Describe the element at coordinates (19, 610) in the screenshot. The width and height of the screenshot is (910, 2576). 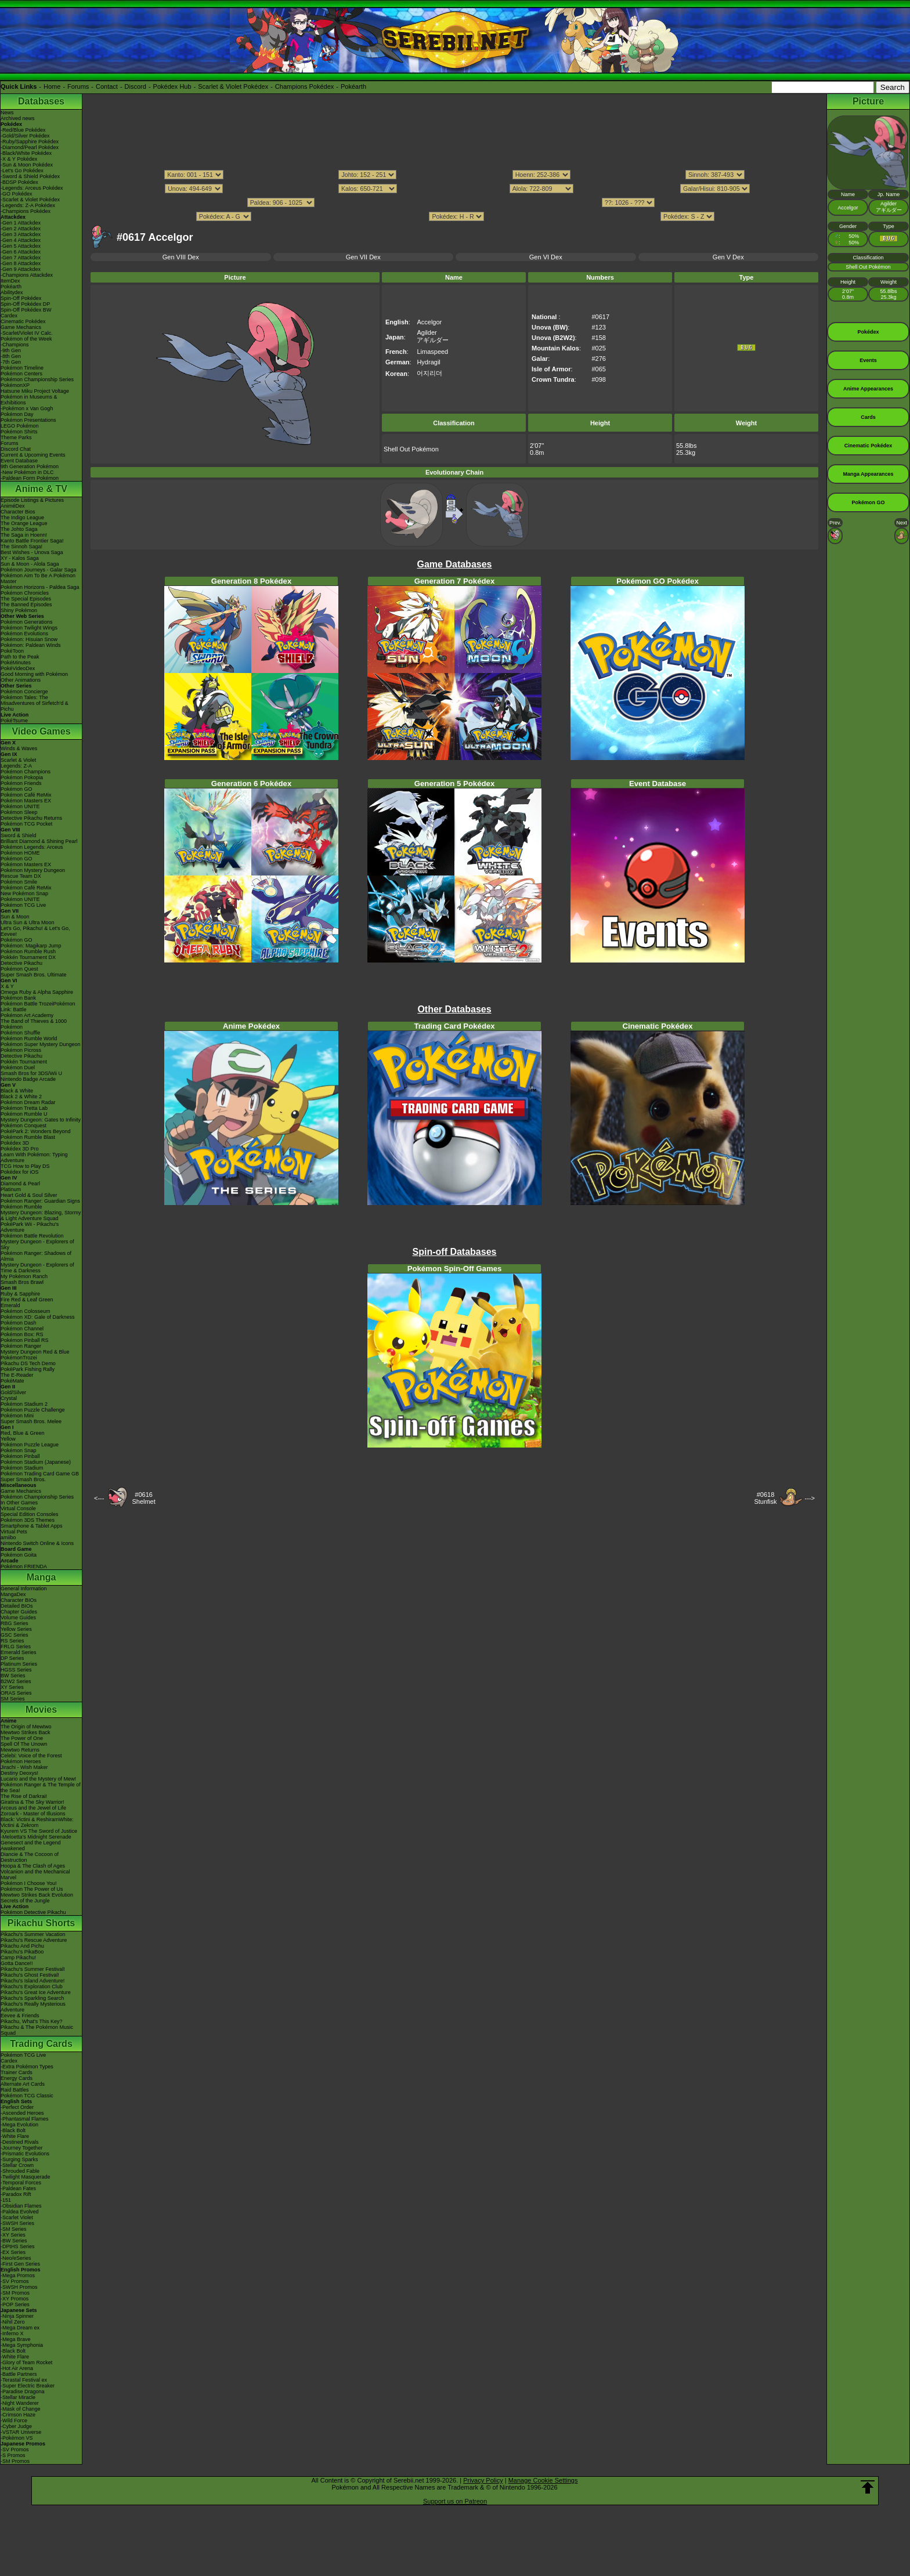
I see `Shiny Pokémon` at that location.